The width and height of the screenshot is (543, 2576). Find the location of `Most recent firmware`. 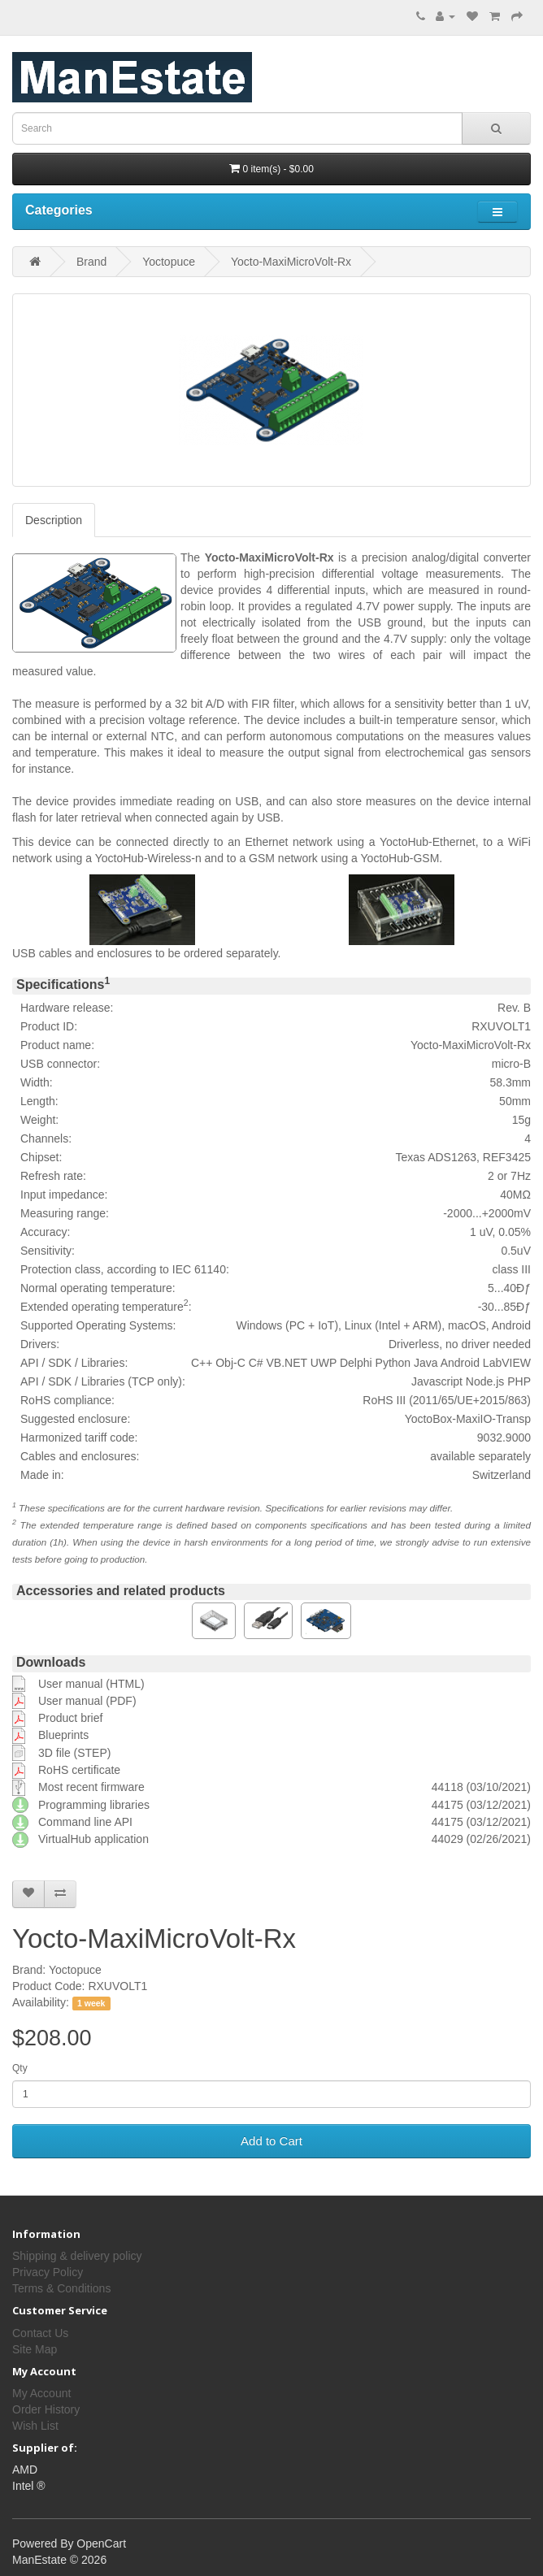

Most recent firmware is located at coordinates (91, 1786).